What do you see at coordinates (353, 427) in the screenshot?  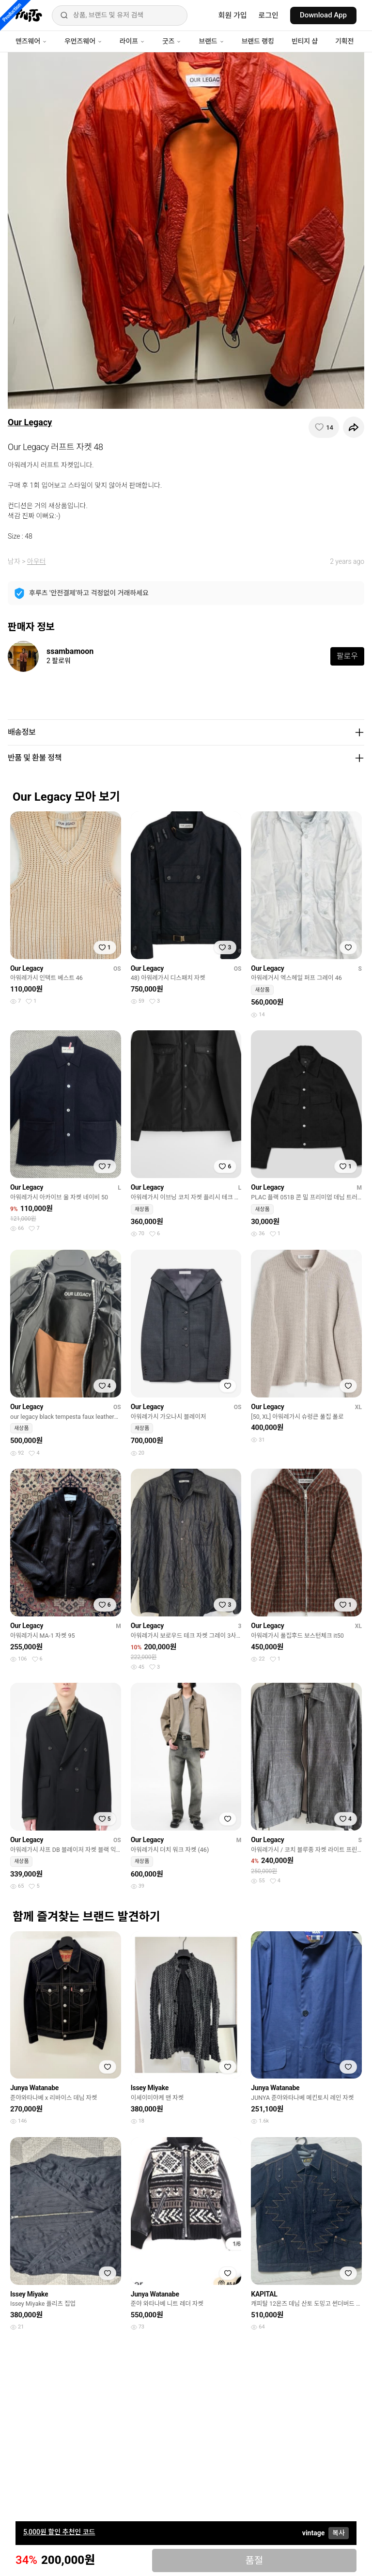 I see `[공유하기]` at bounding box center [353, 427].